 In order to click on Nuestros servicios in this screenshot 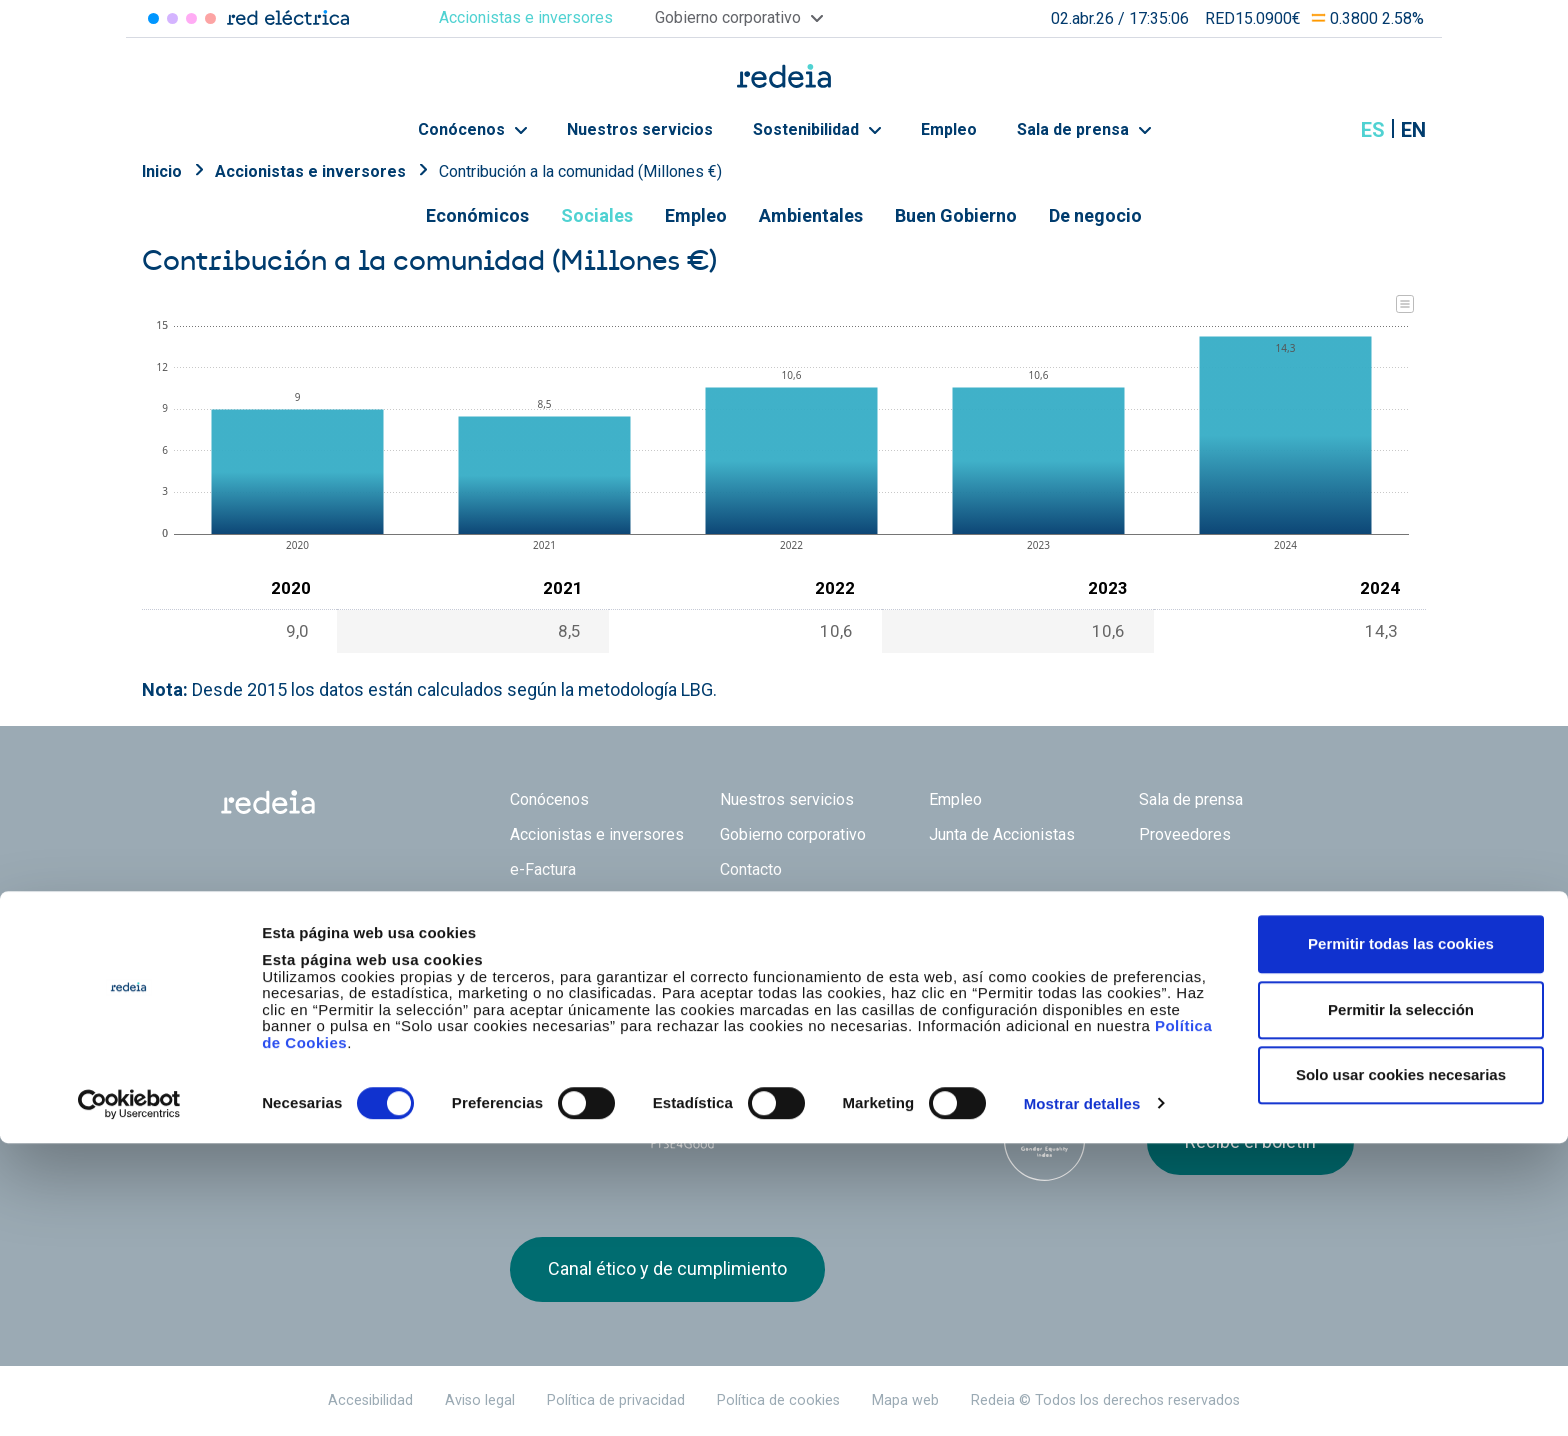, I will do `click(640, 129)`.